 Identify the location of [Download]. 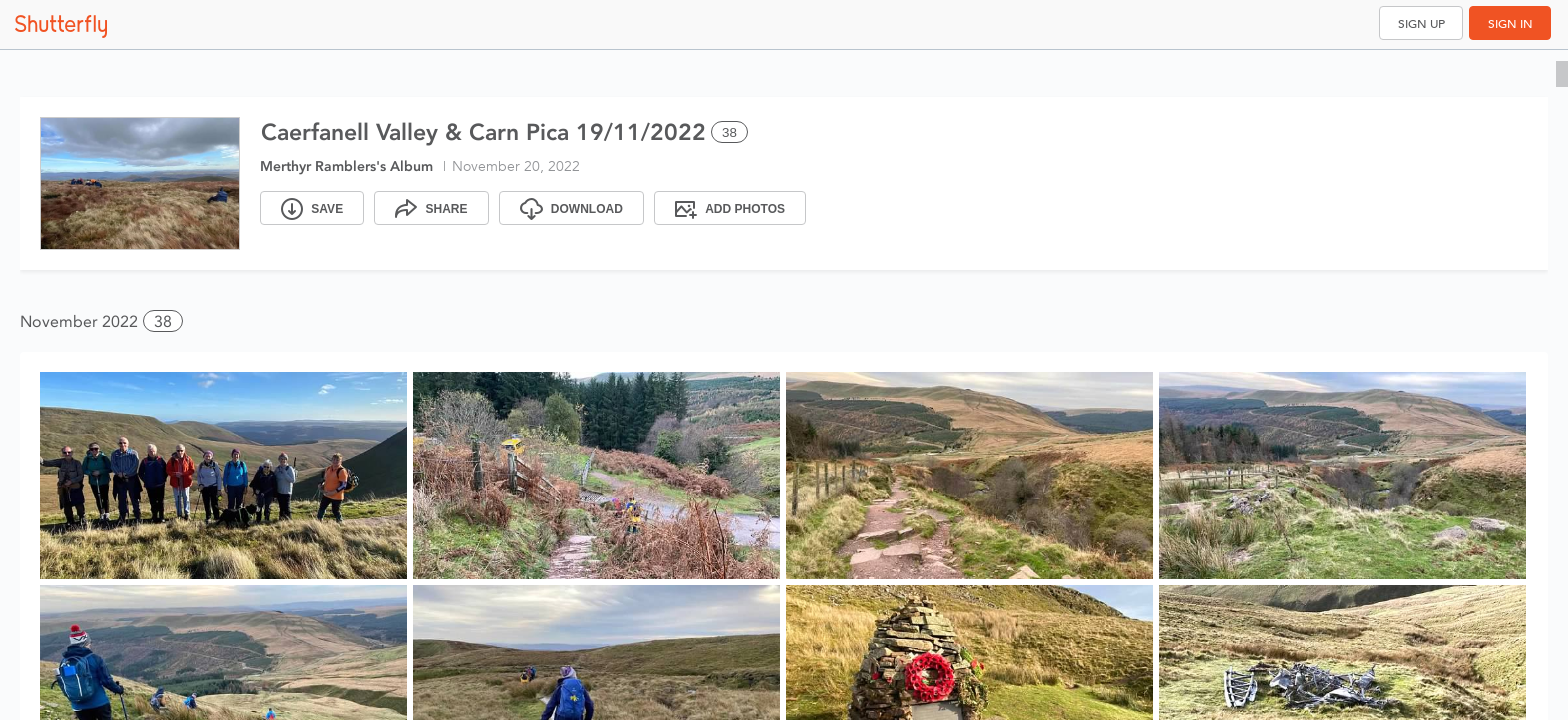
(571, 208).